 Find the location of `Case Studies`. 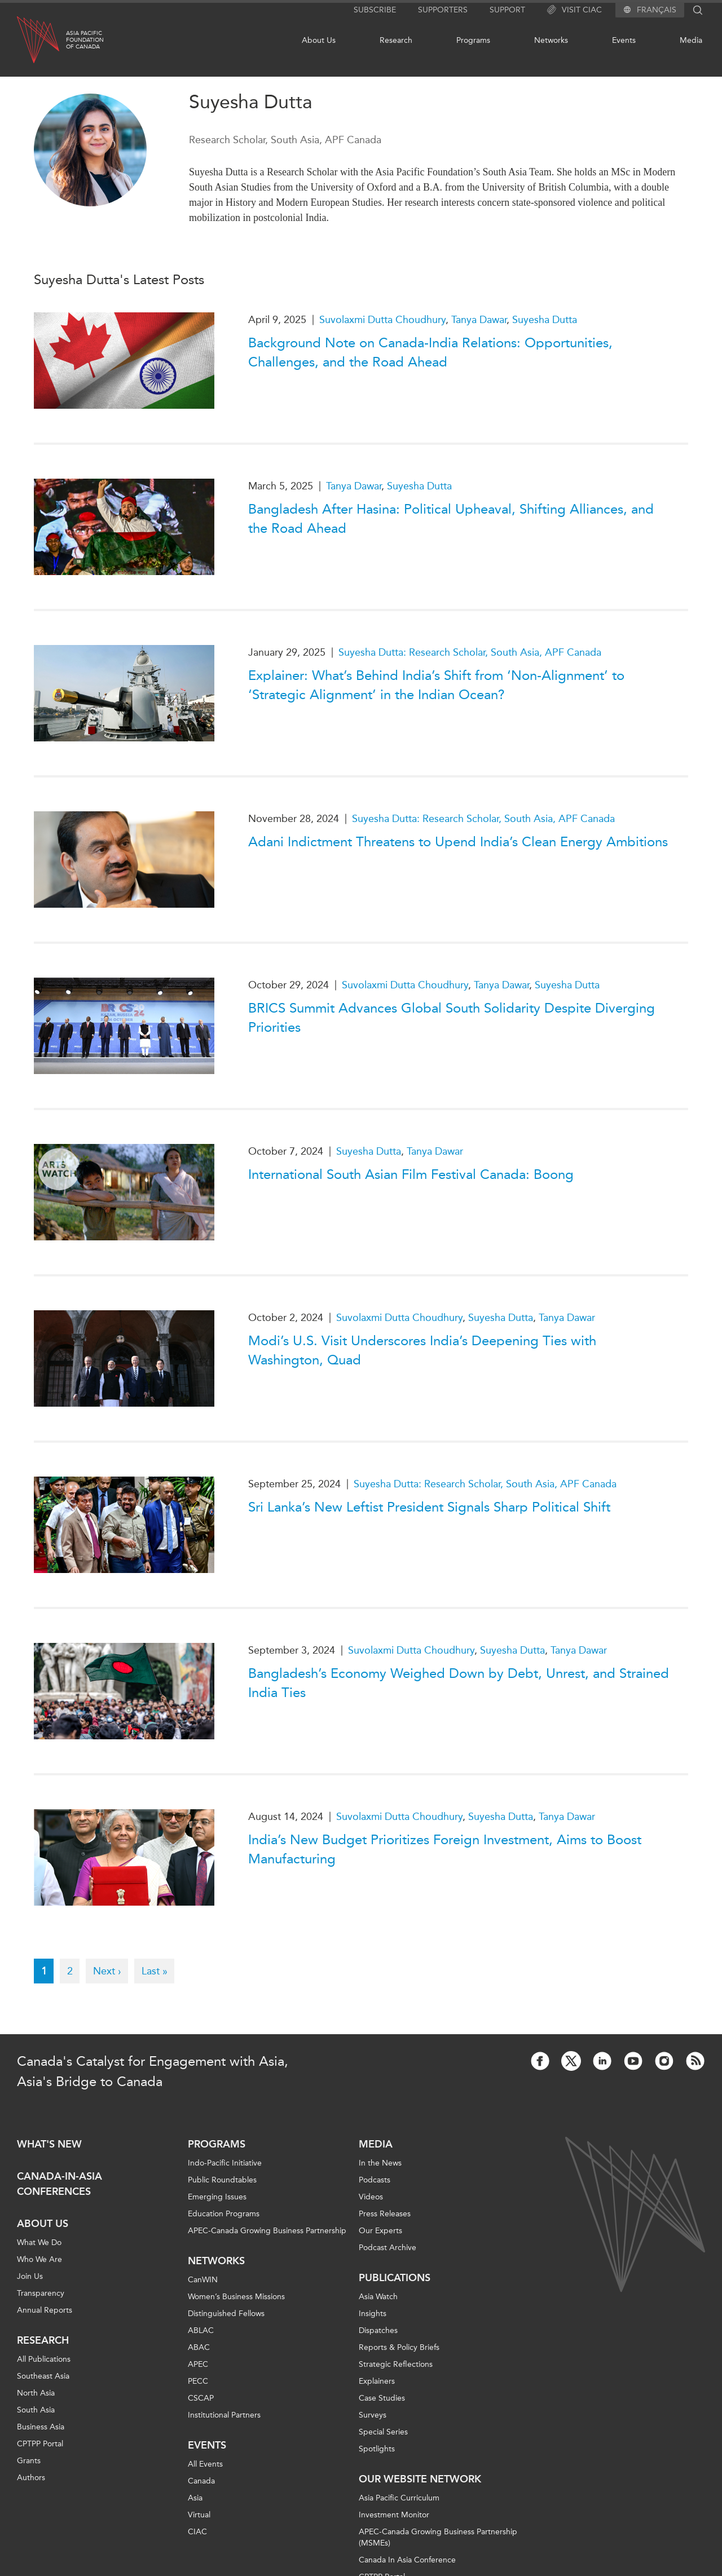

Case Studies is located at coordinates (382, 2398).